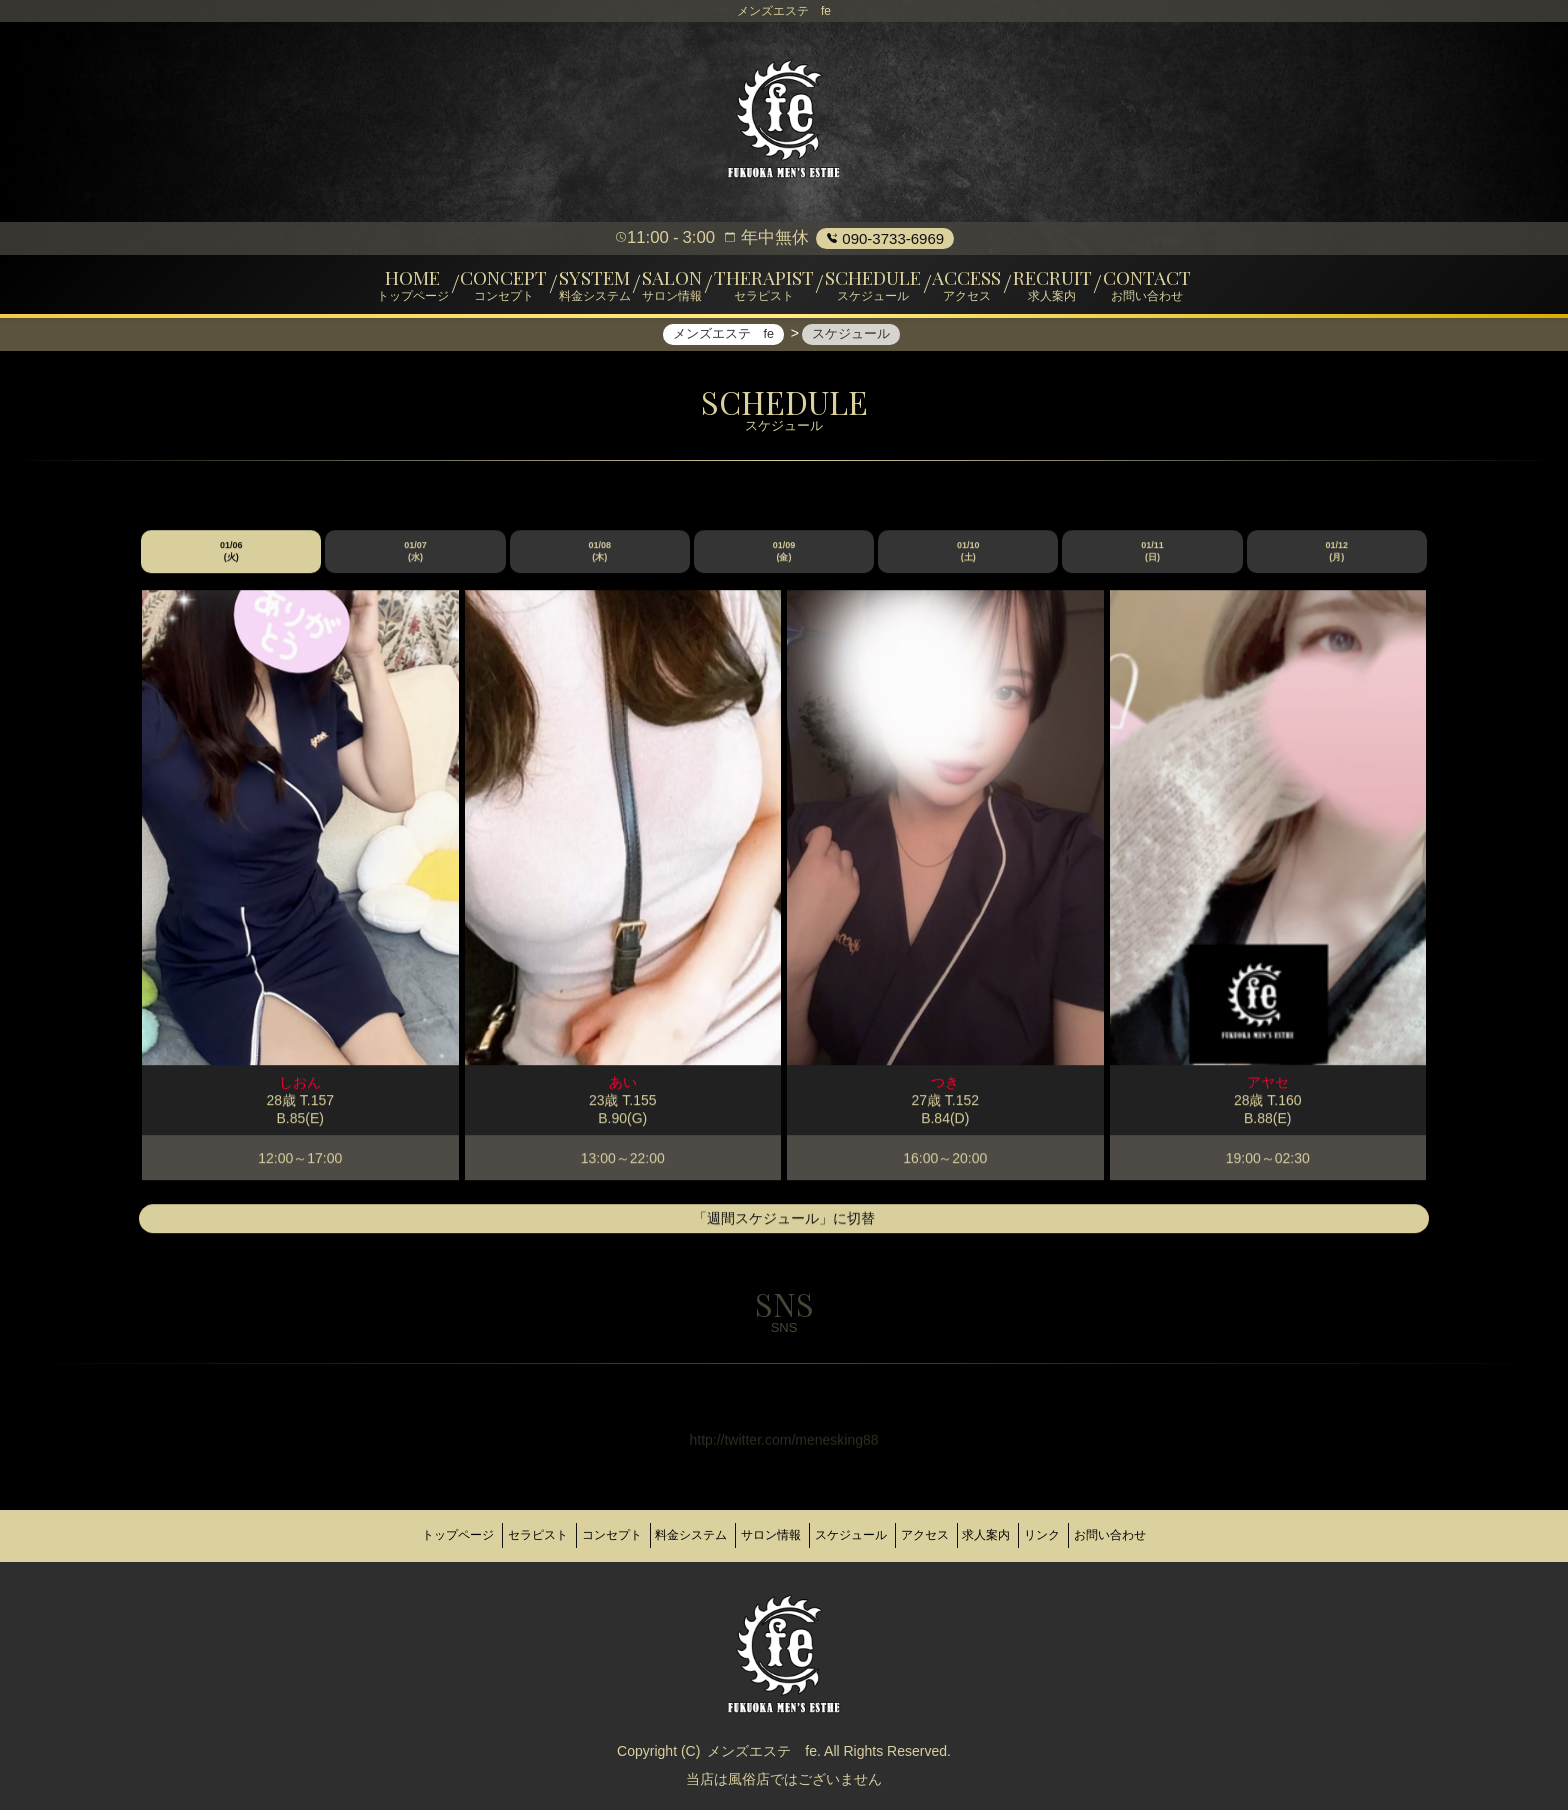 This screenshot has width=1568, height=1810. What do you see at coordinates (599, 561) in the screenshot?
I see `01/08 (木)` at bounding box center [599, 561].